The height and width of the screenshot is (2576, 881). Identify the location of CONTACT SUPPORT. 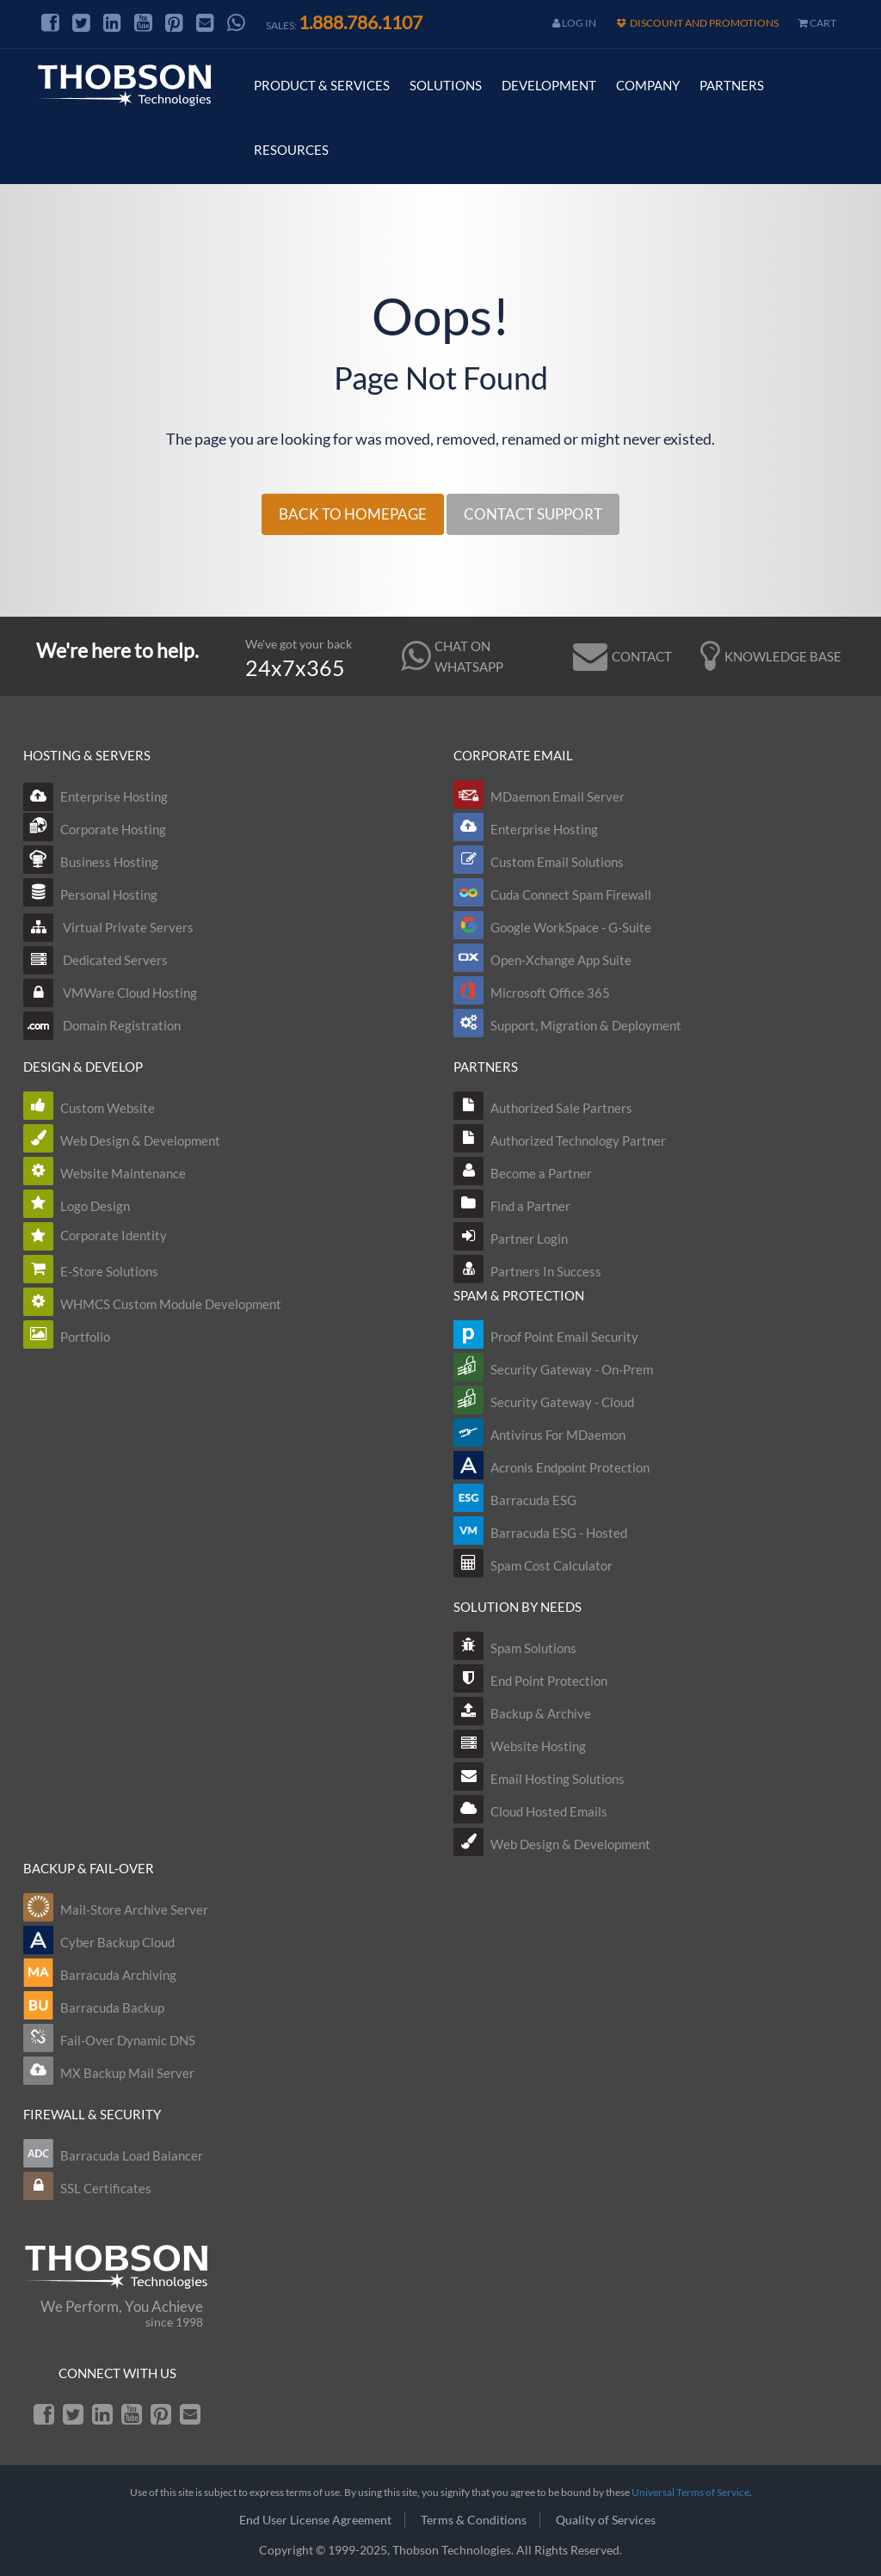
(533, 514).